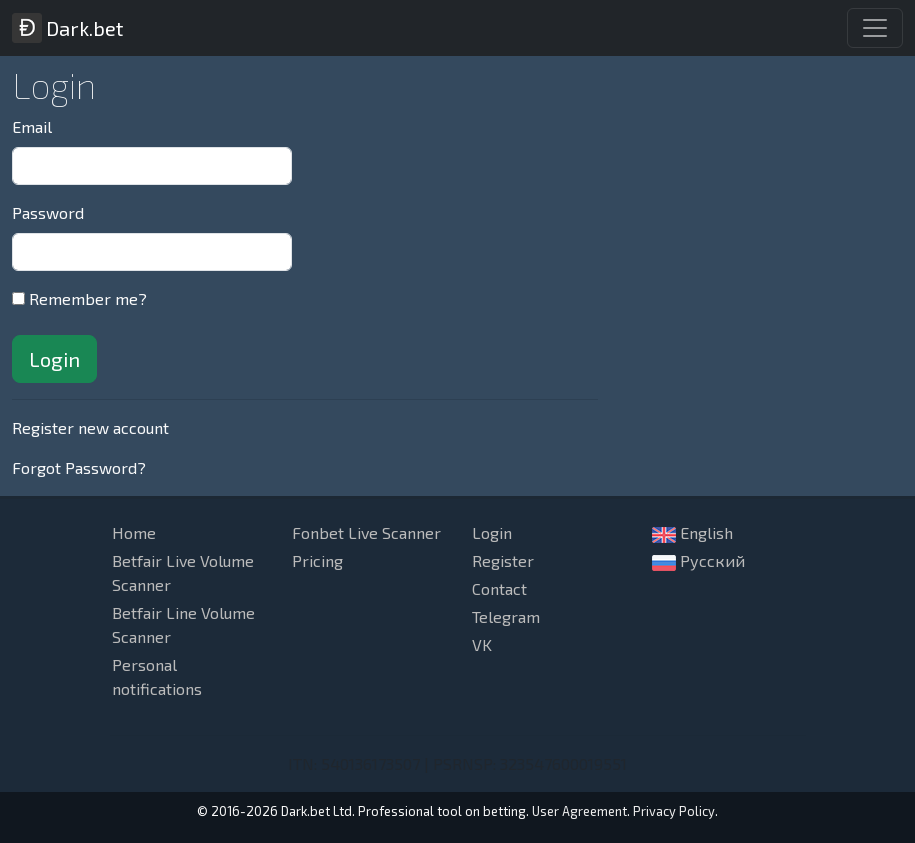 This screenshot has width=915, height=843. What do you see at coordinates (506, 616) in the screenshot?
I see `Telegram` at bounding box center [506, 616].